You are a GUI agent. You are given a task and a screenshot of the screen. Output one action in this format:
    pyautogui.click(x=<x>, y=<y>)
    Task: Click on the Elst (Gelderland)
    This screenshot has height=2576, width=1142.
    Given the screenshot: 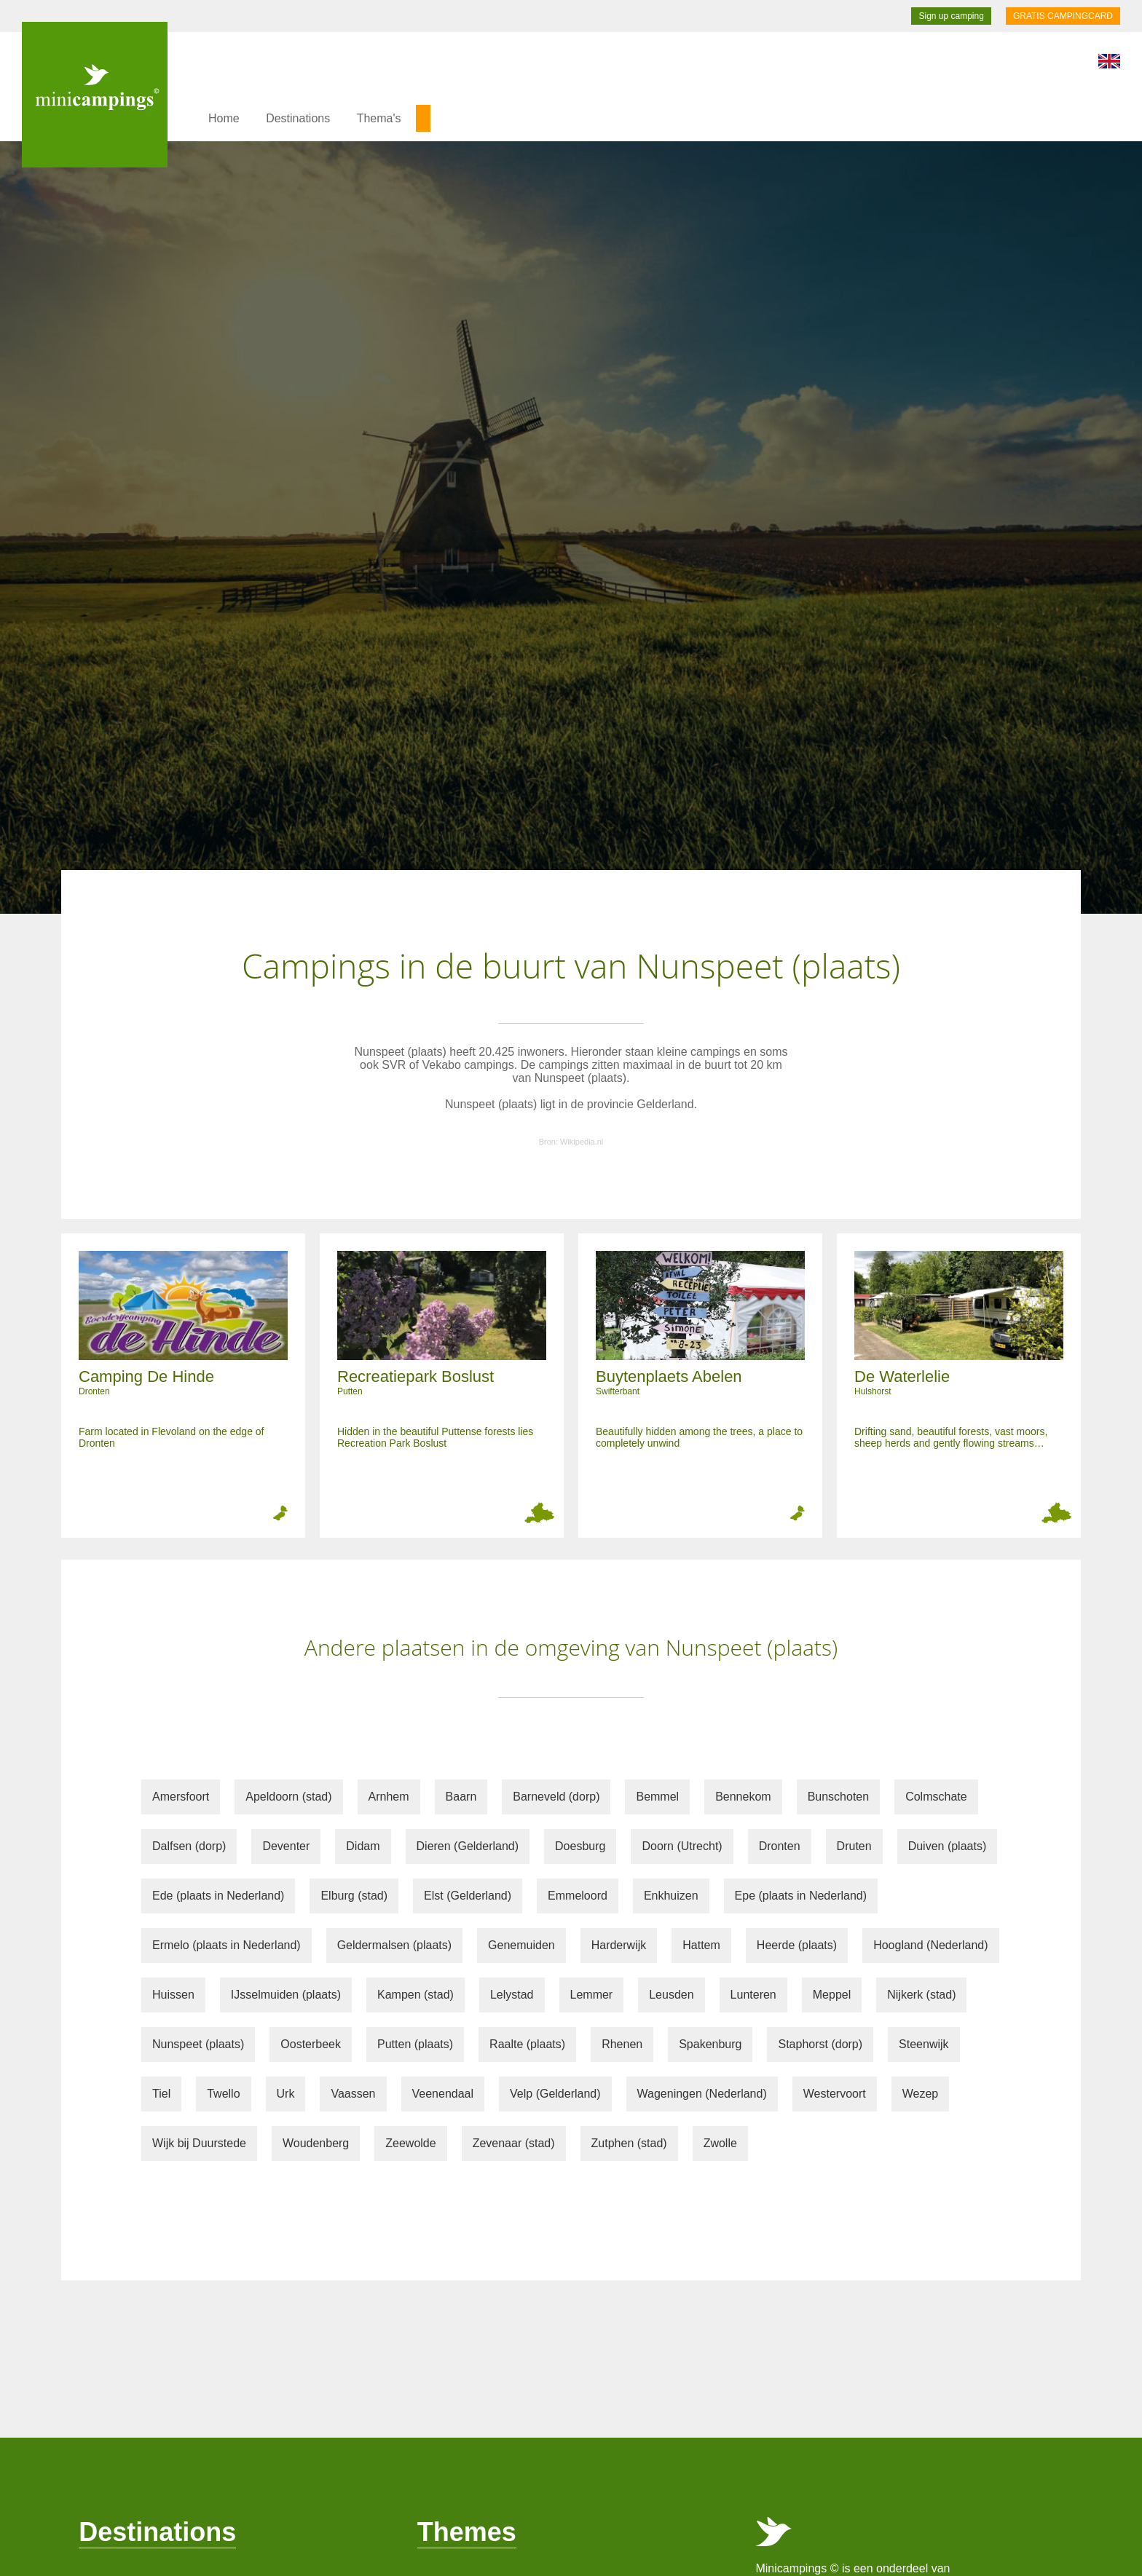 What is the action you would take?
    pyautogui.click(x=467, y=1895)
    